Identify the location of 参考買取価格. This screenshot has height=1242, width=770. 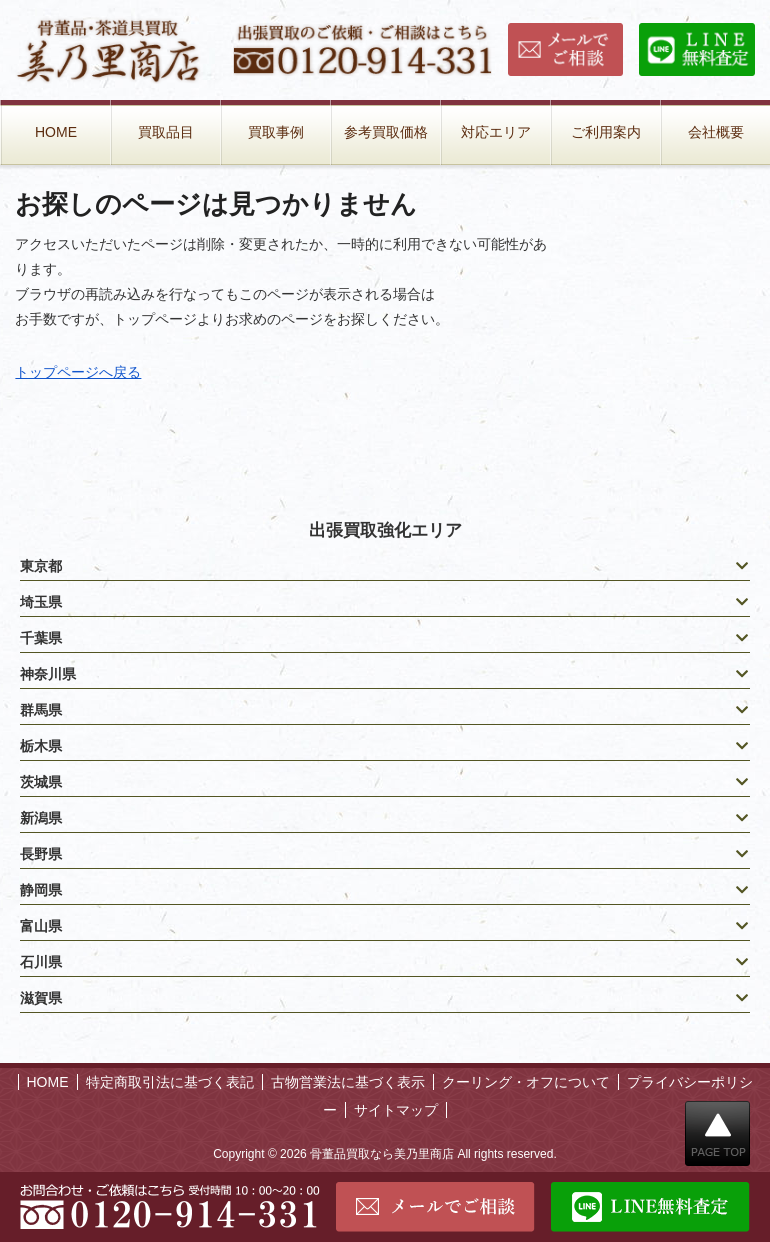
(386, 132).